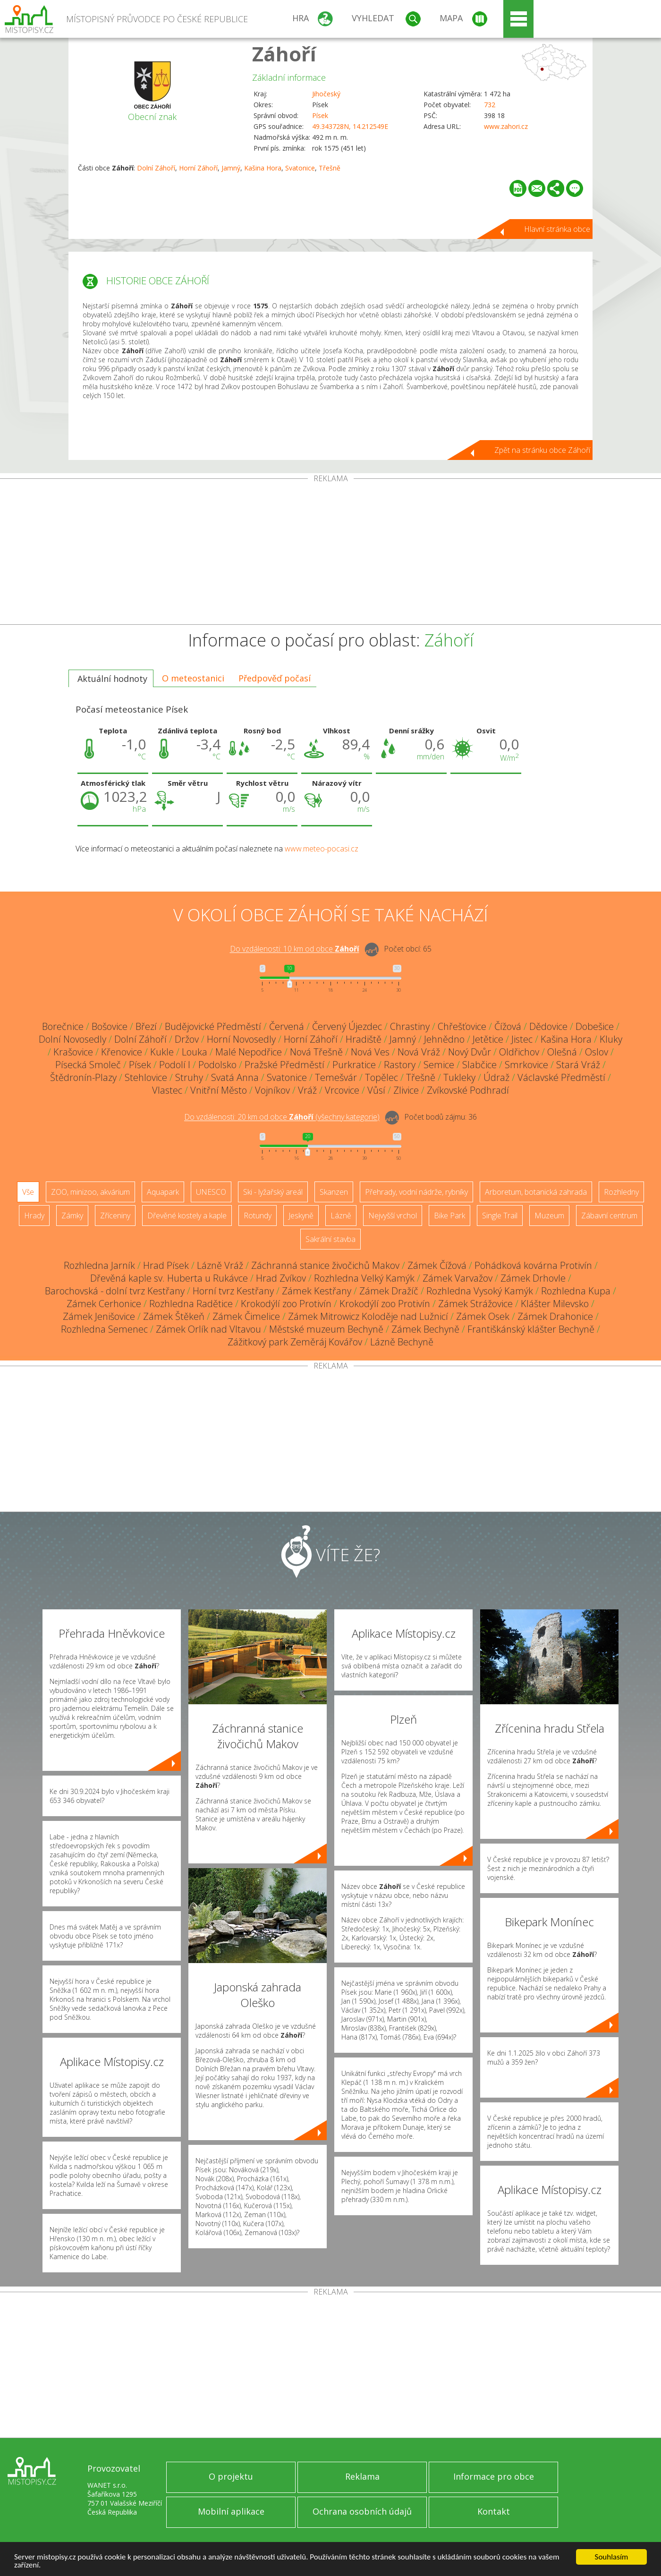  Describe the element at coordinates (406, 1090) in the screenshot. I see `Zlivice` at that location.